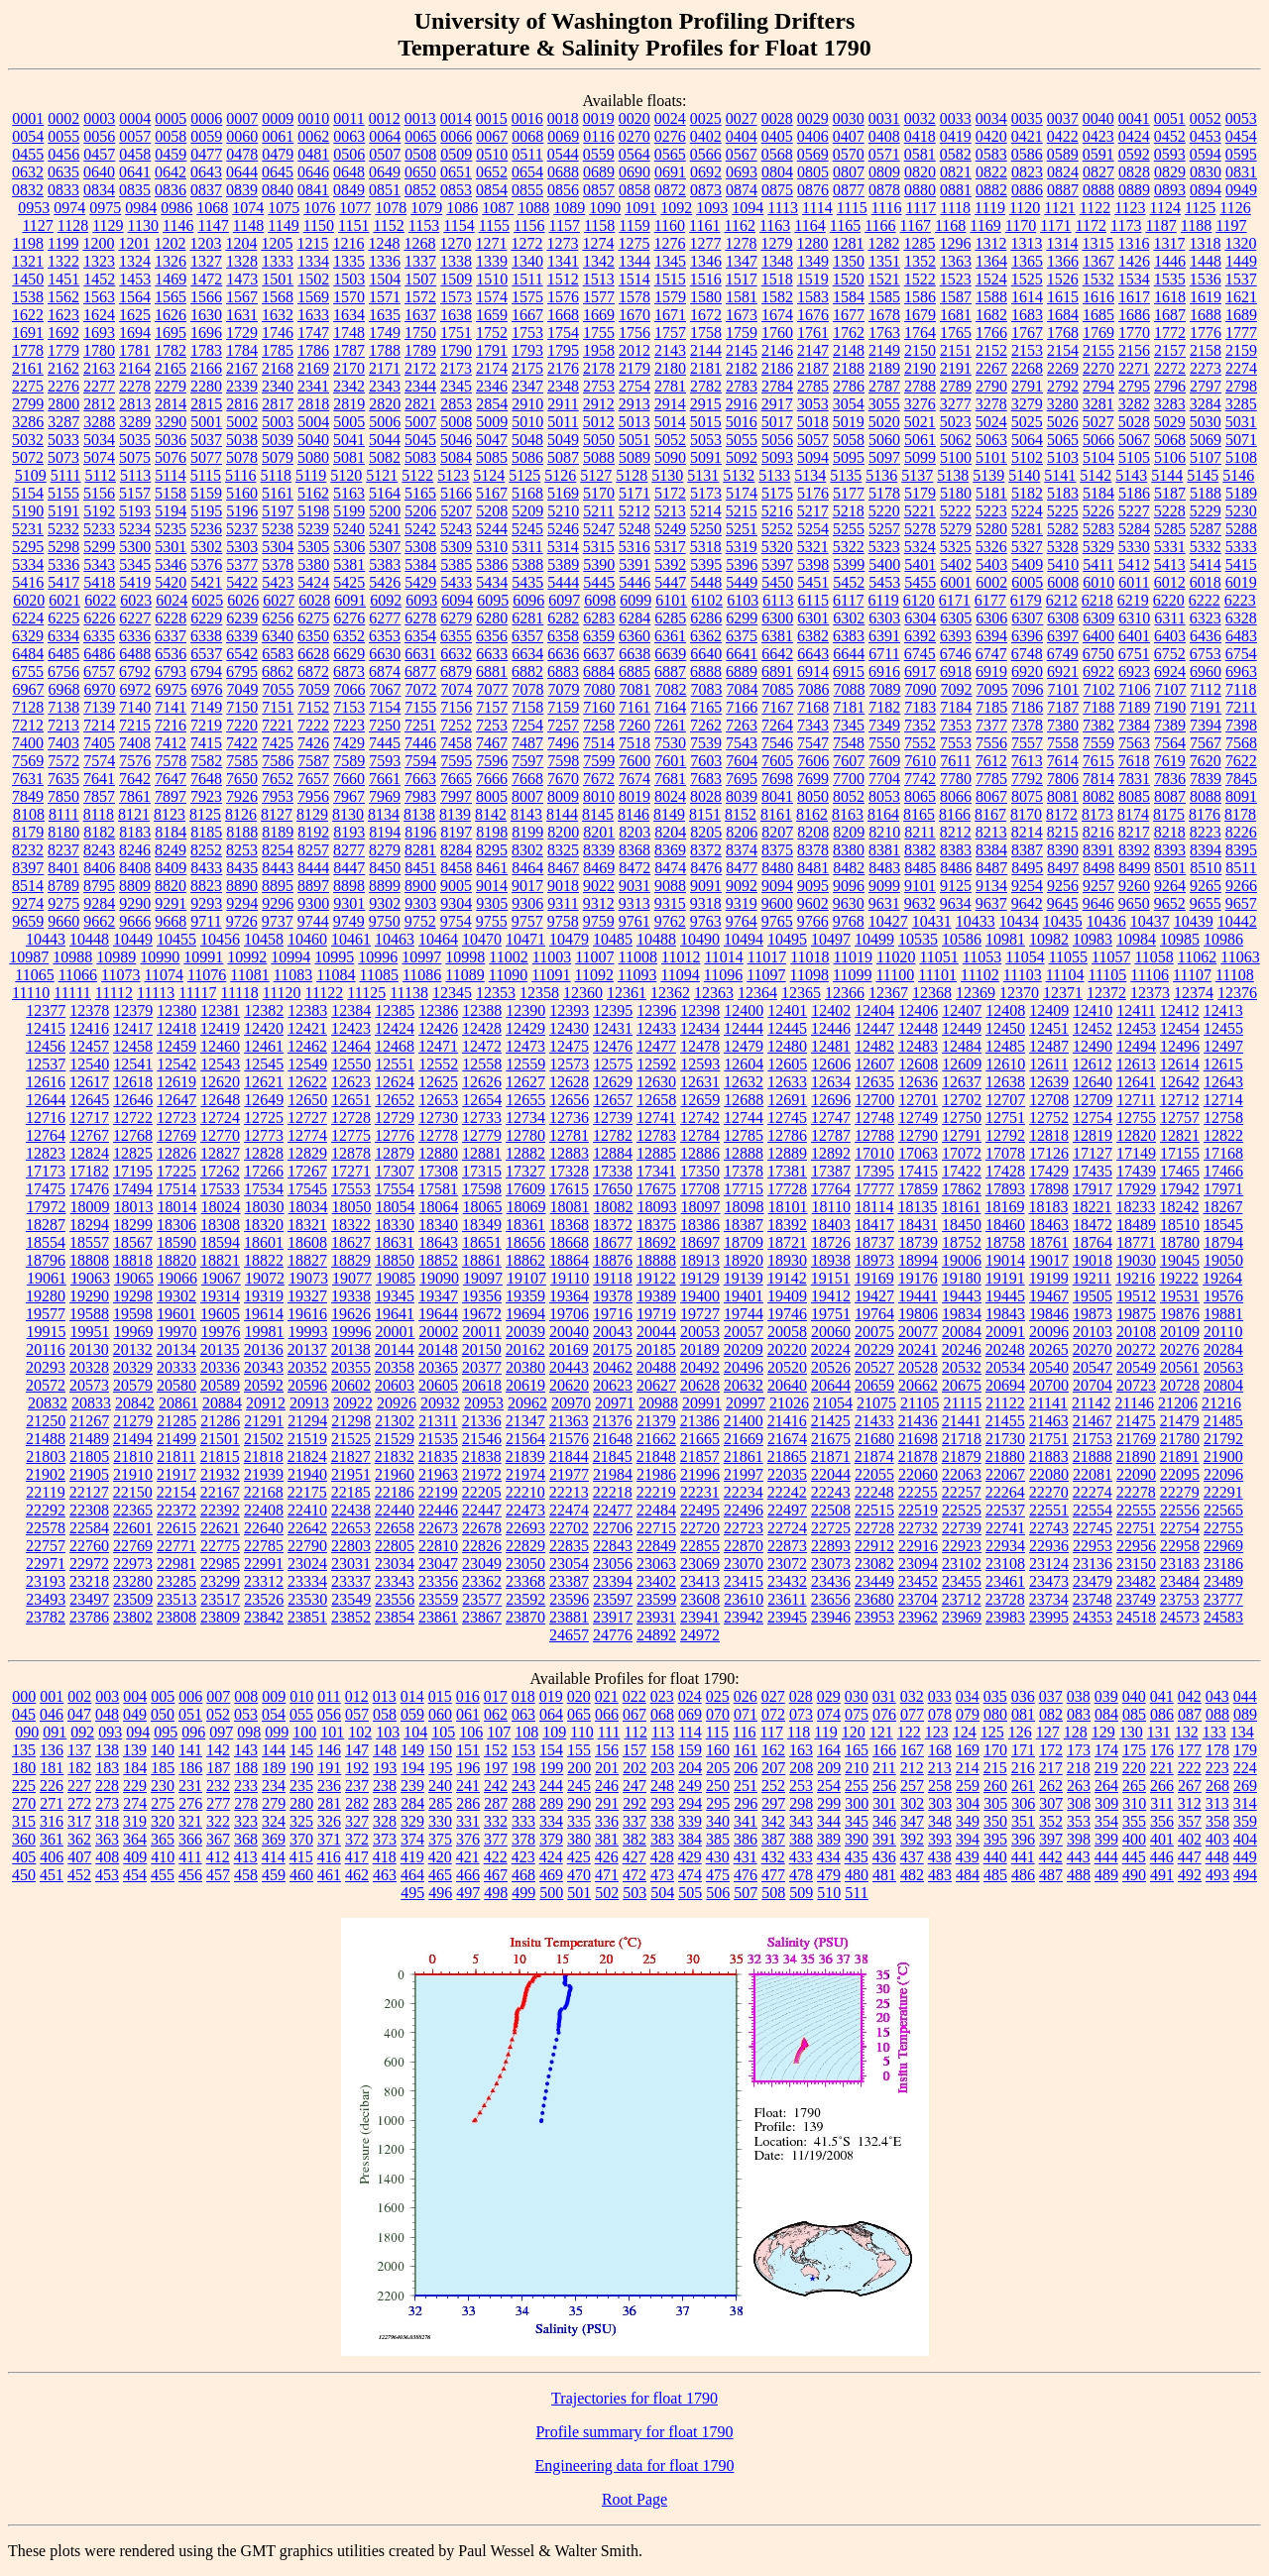 This screenshot has height=2576, width=1269. I want to click on 9752, so click(420, 921).